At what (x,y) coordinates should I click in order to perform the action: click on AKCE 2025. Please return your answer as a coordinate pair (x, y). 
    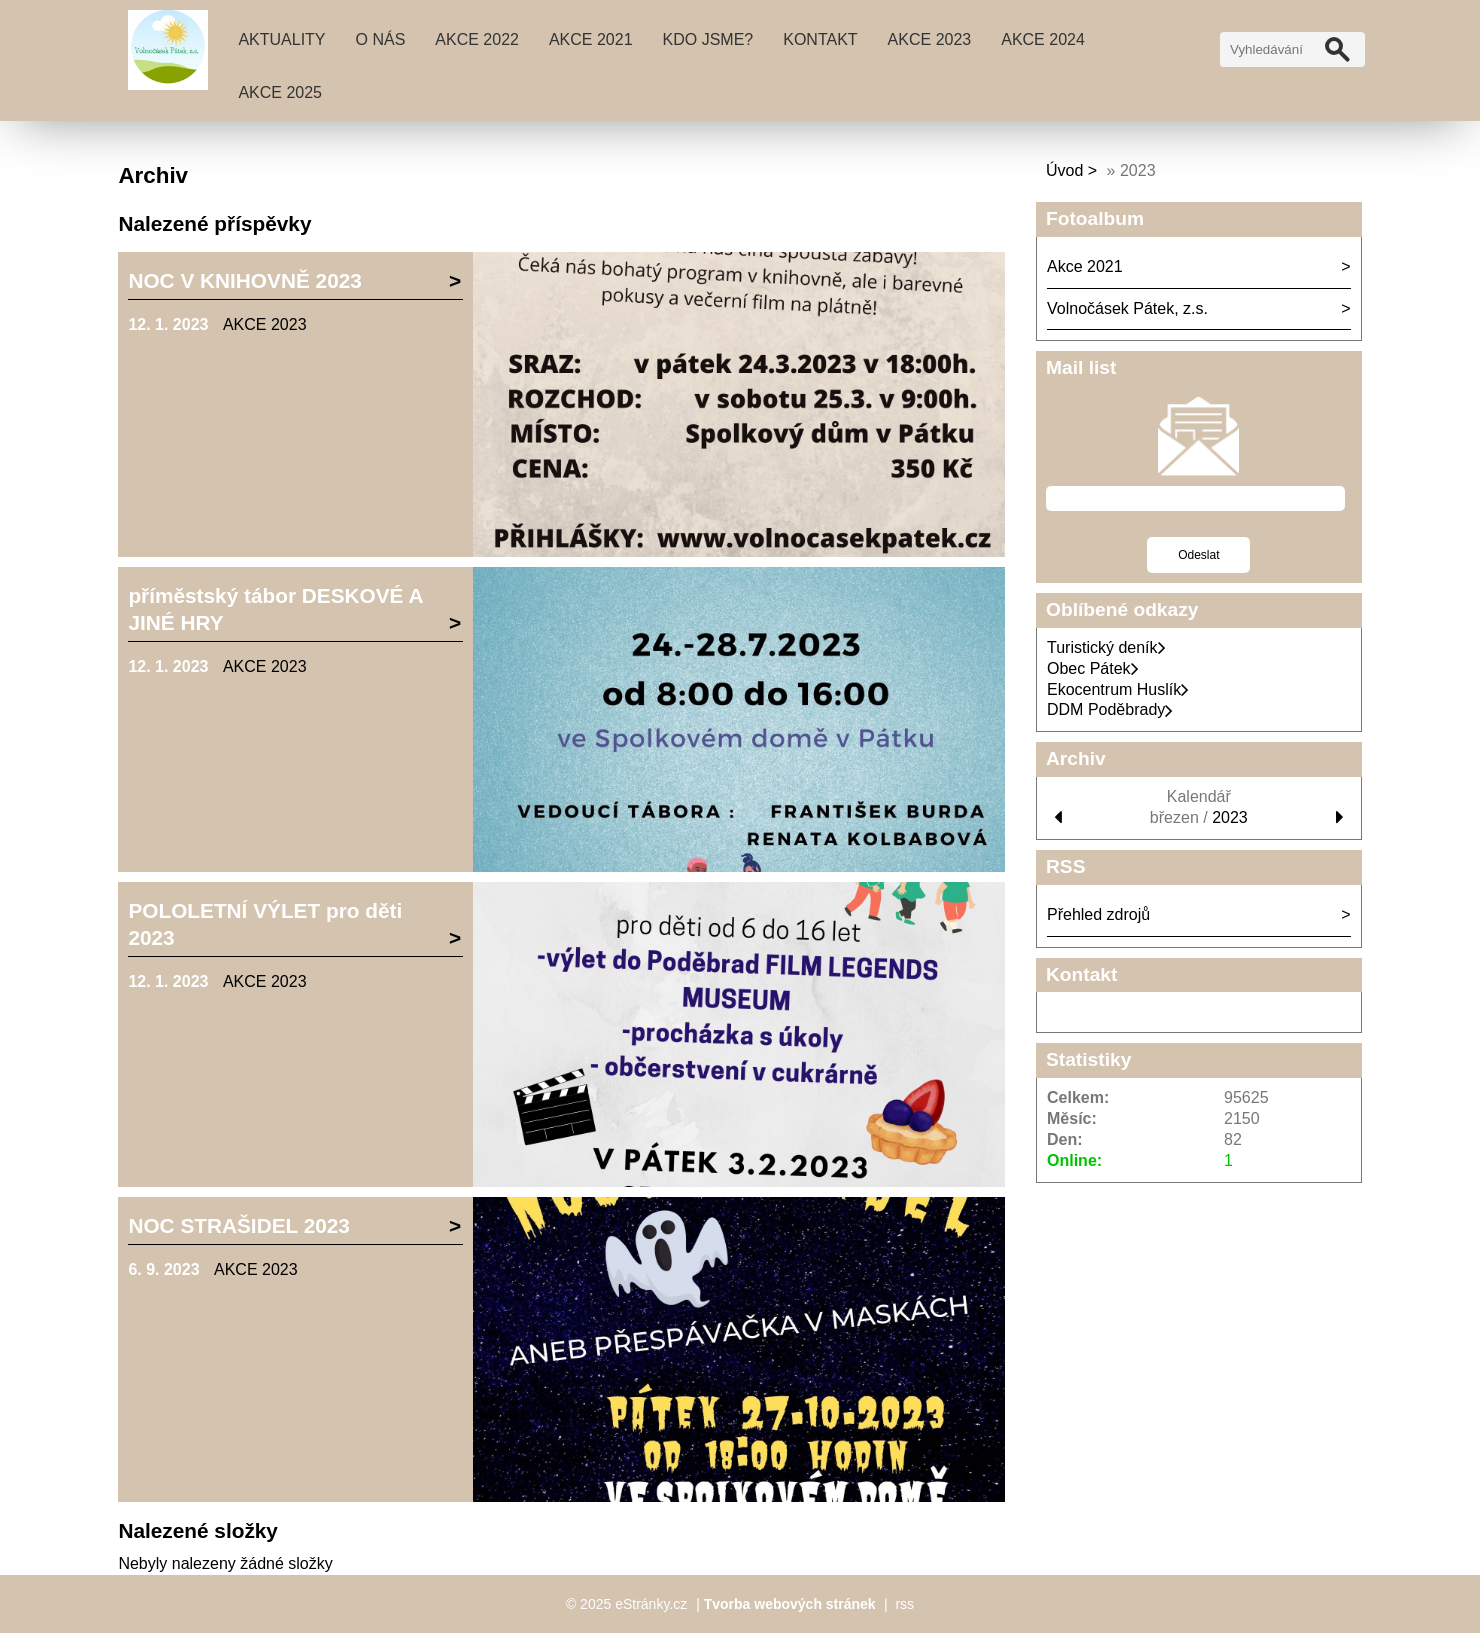
    Looking at the image, I should click on (280, 92).